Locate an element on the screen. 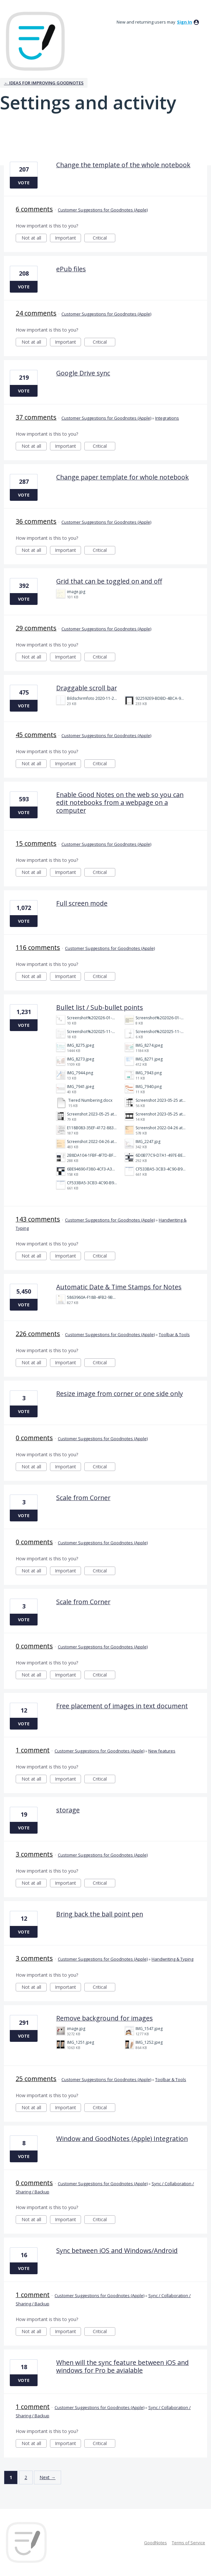 Image resolution: width=211 pixels, height=2576 pixels. New features is located at coordinates (161, 1751).